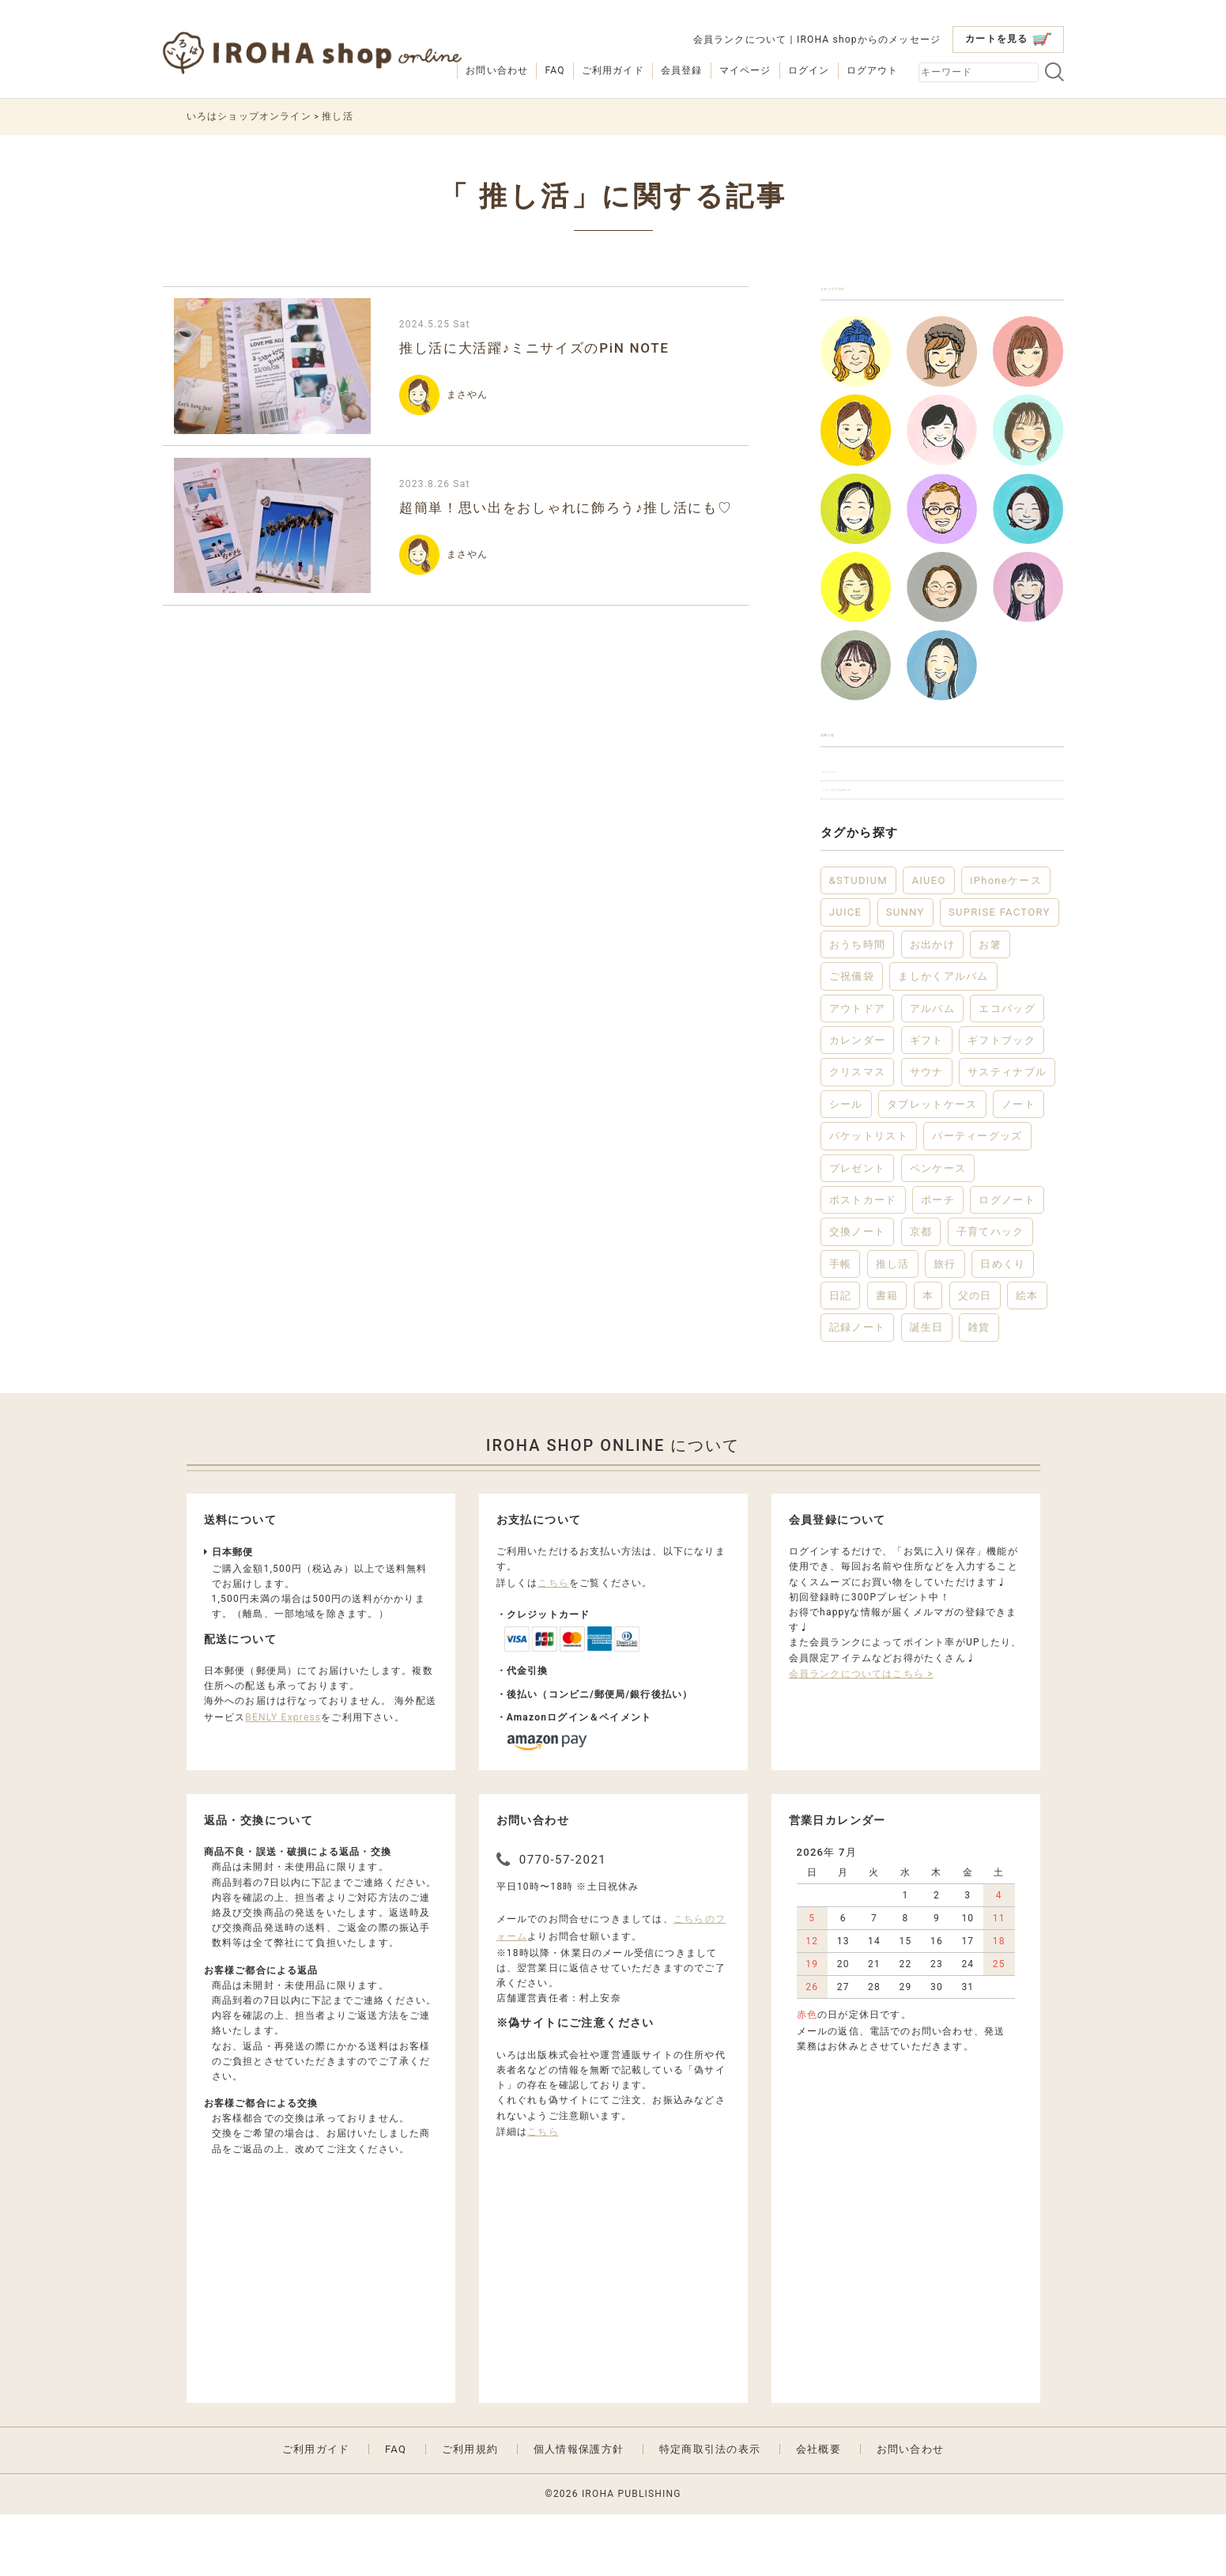 The width and height of the screenshot is (1226, 2576). What do you see at coordinates (869, 296) in the screenshot?
I see `スタッフブログ` at bounding box center [869, 296].